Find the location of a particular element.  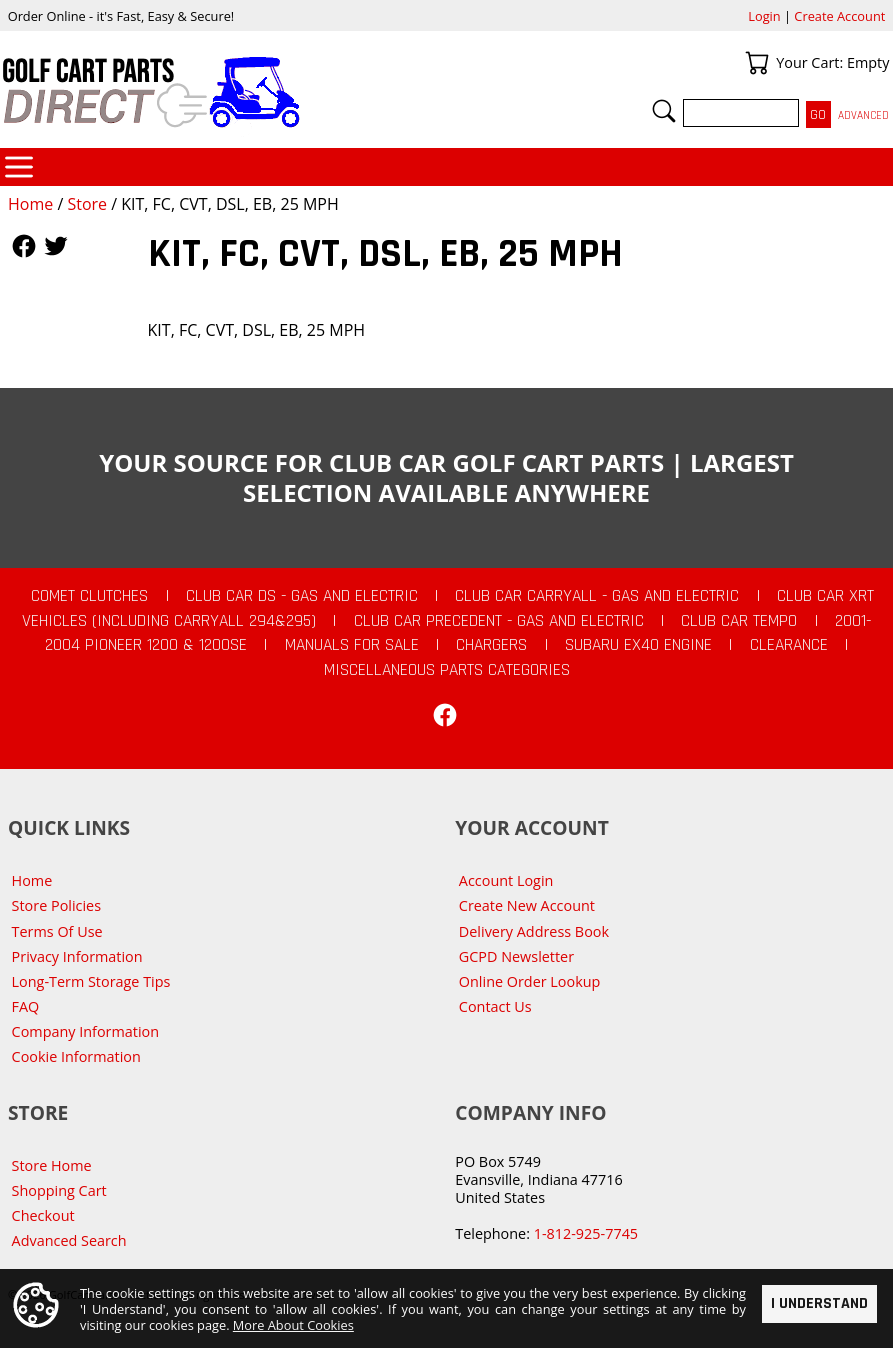

Store Home is located at coordinates (52, 1165).